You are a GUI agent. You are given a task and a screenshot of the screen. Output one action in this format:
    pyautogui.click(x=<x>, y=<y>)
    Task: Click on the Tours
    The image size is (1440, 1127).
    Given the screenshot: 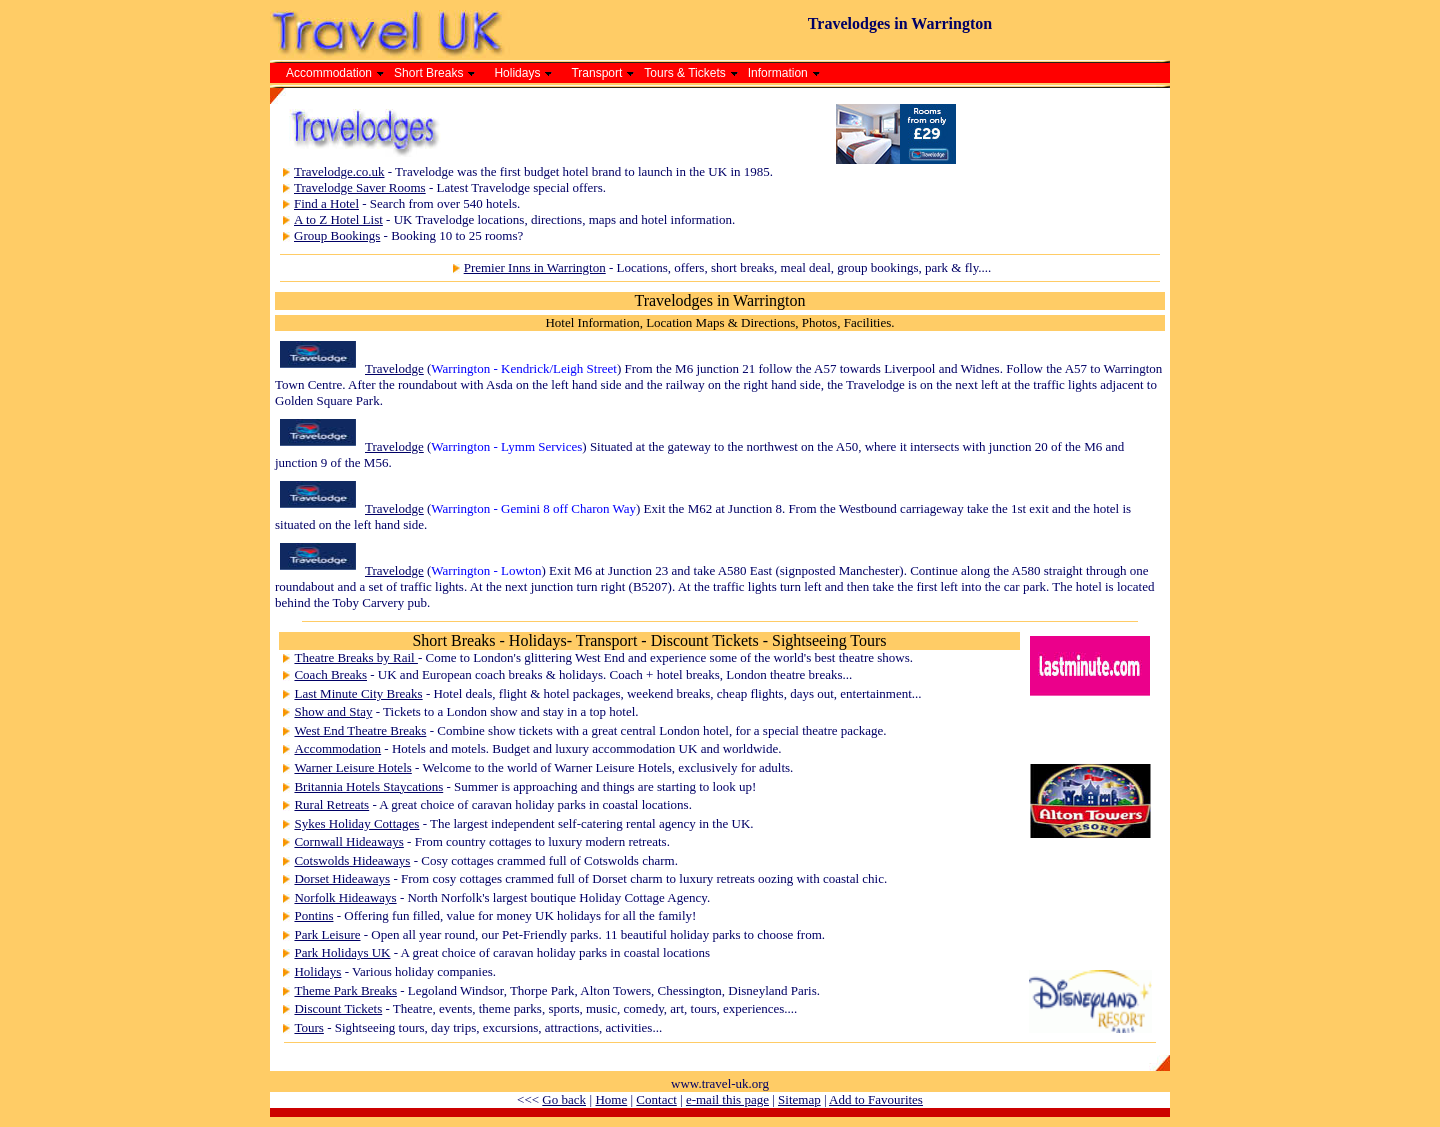 What is the action you would take?
    pyautogui.click(x=308, y=1027)
    